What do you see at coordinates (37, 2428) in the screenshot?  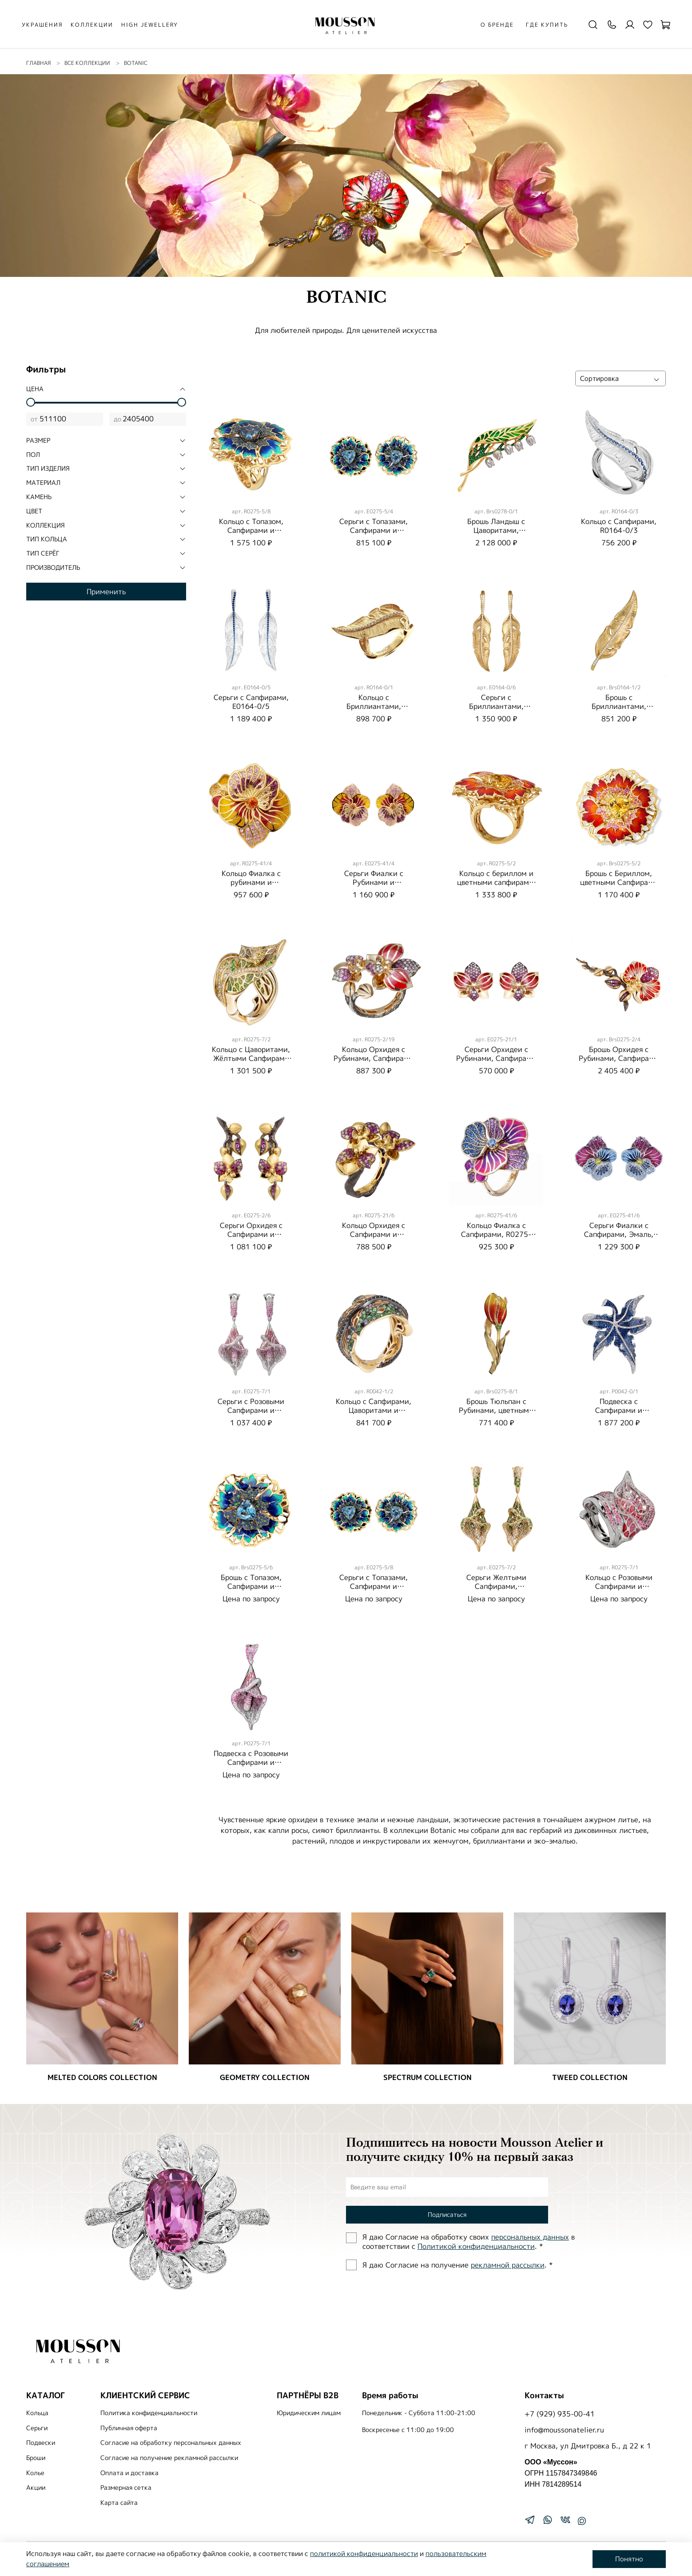 I see `Серьги` at bounding box center [37, 2428].